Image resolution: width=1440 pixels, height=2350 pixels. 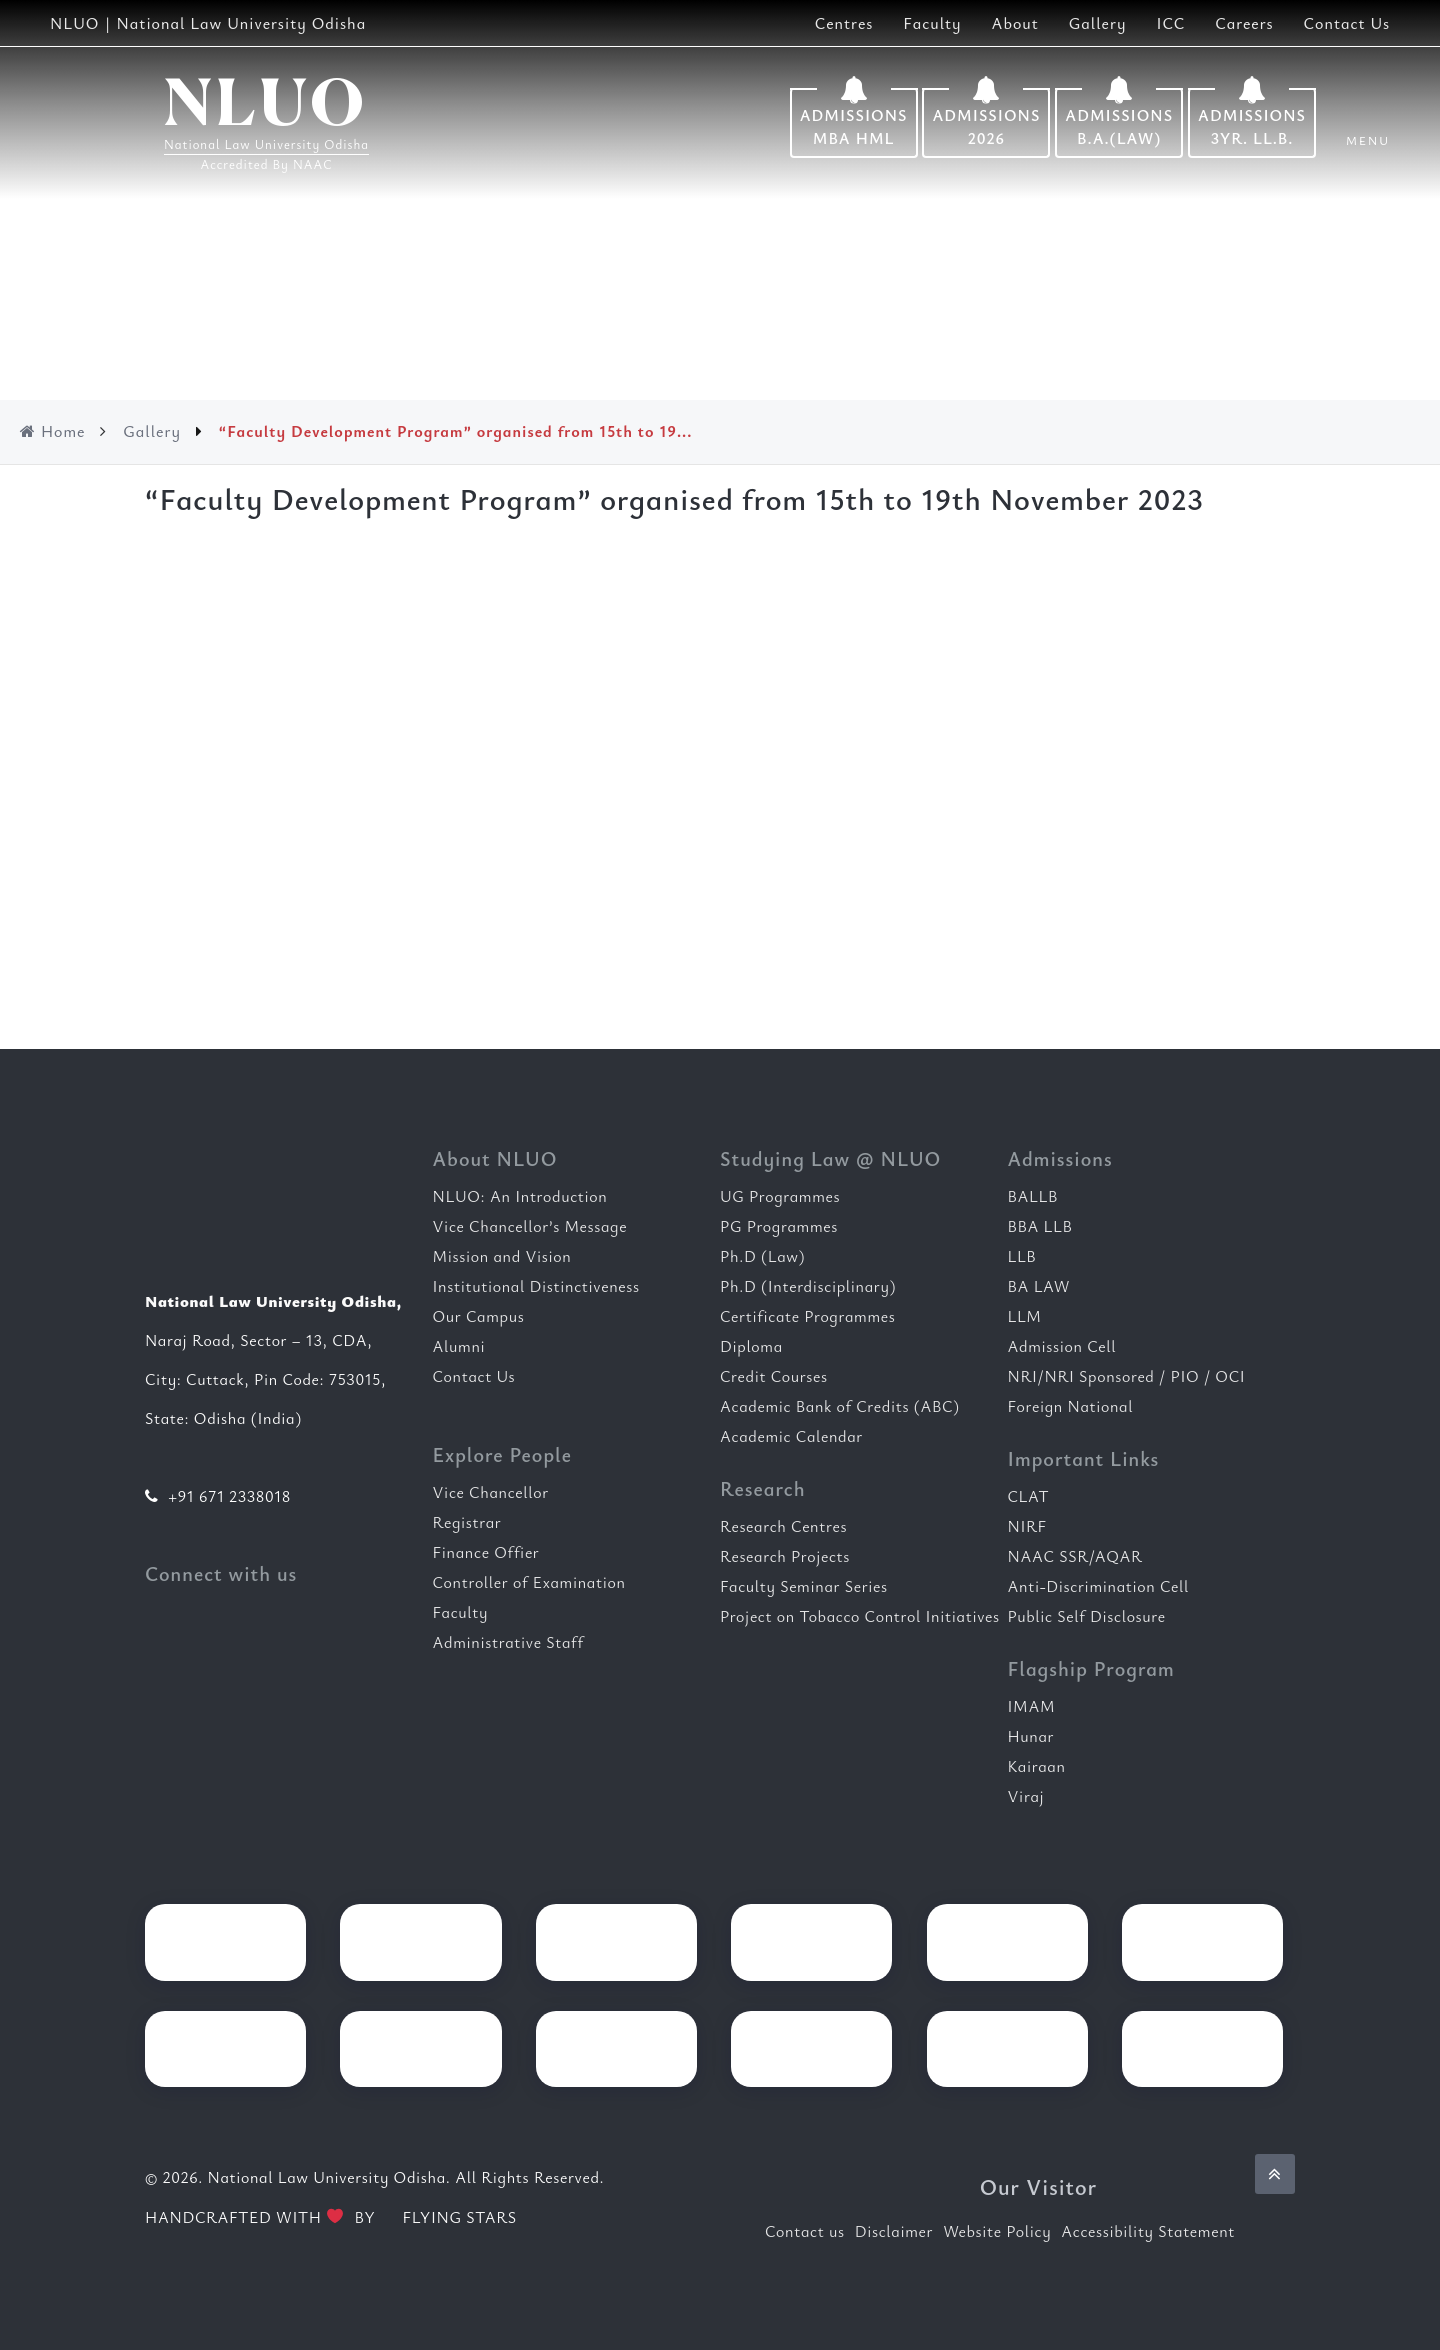 What do you see at coordinates (1025, 1316) in the screenshot?
I see `LLM` at bounding box center [1025, 1316].